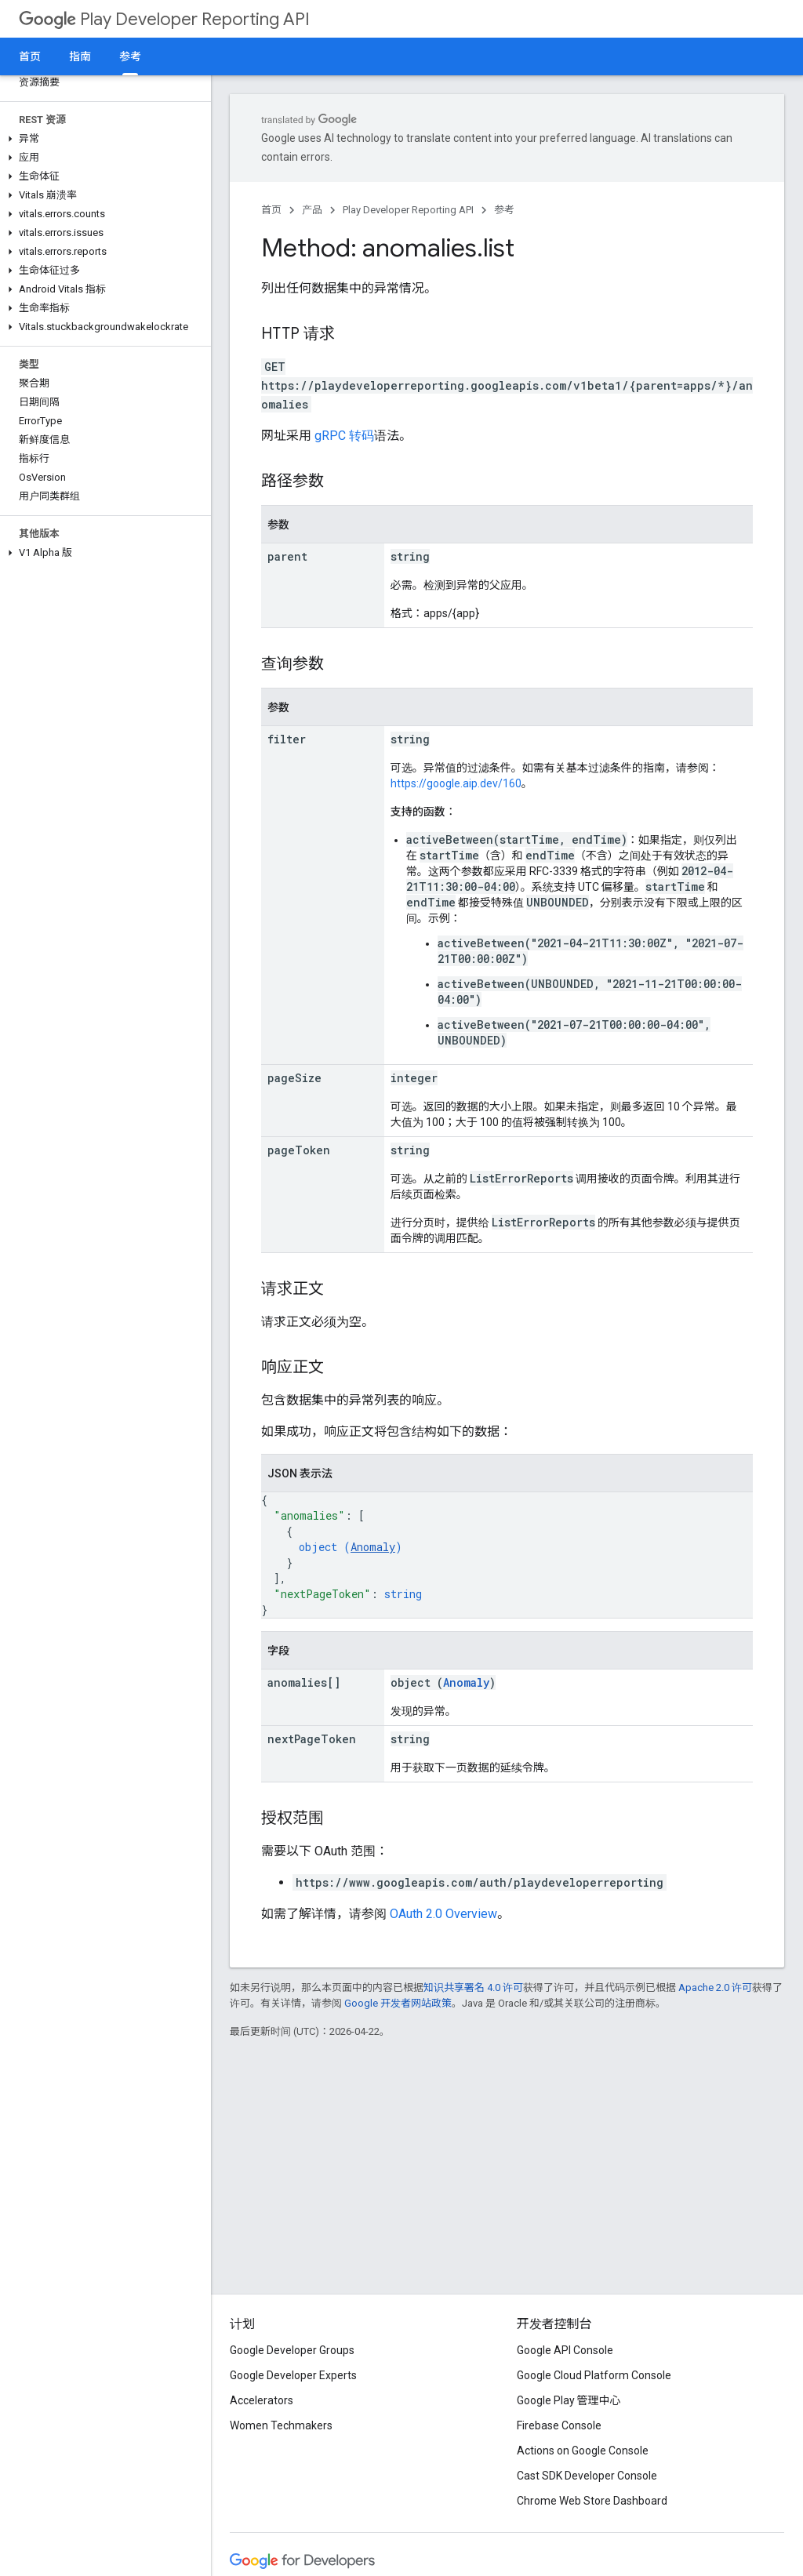 The width and height of the screenshot is (803, 2576). What do you see at coordinates (164, 19) in the screenshot?
I see `Play Developer Reporting API` at bounding box center [164, 19].